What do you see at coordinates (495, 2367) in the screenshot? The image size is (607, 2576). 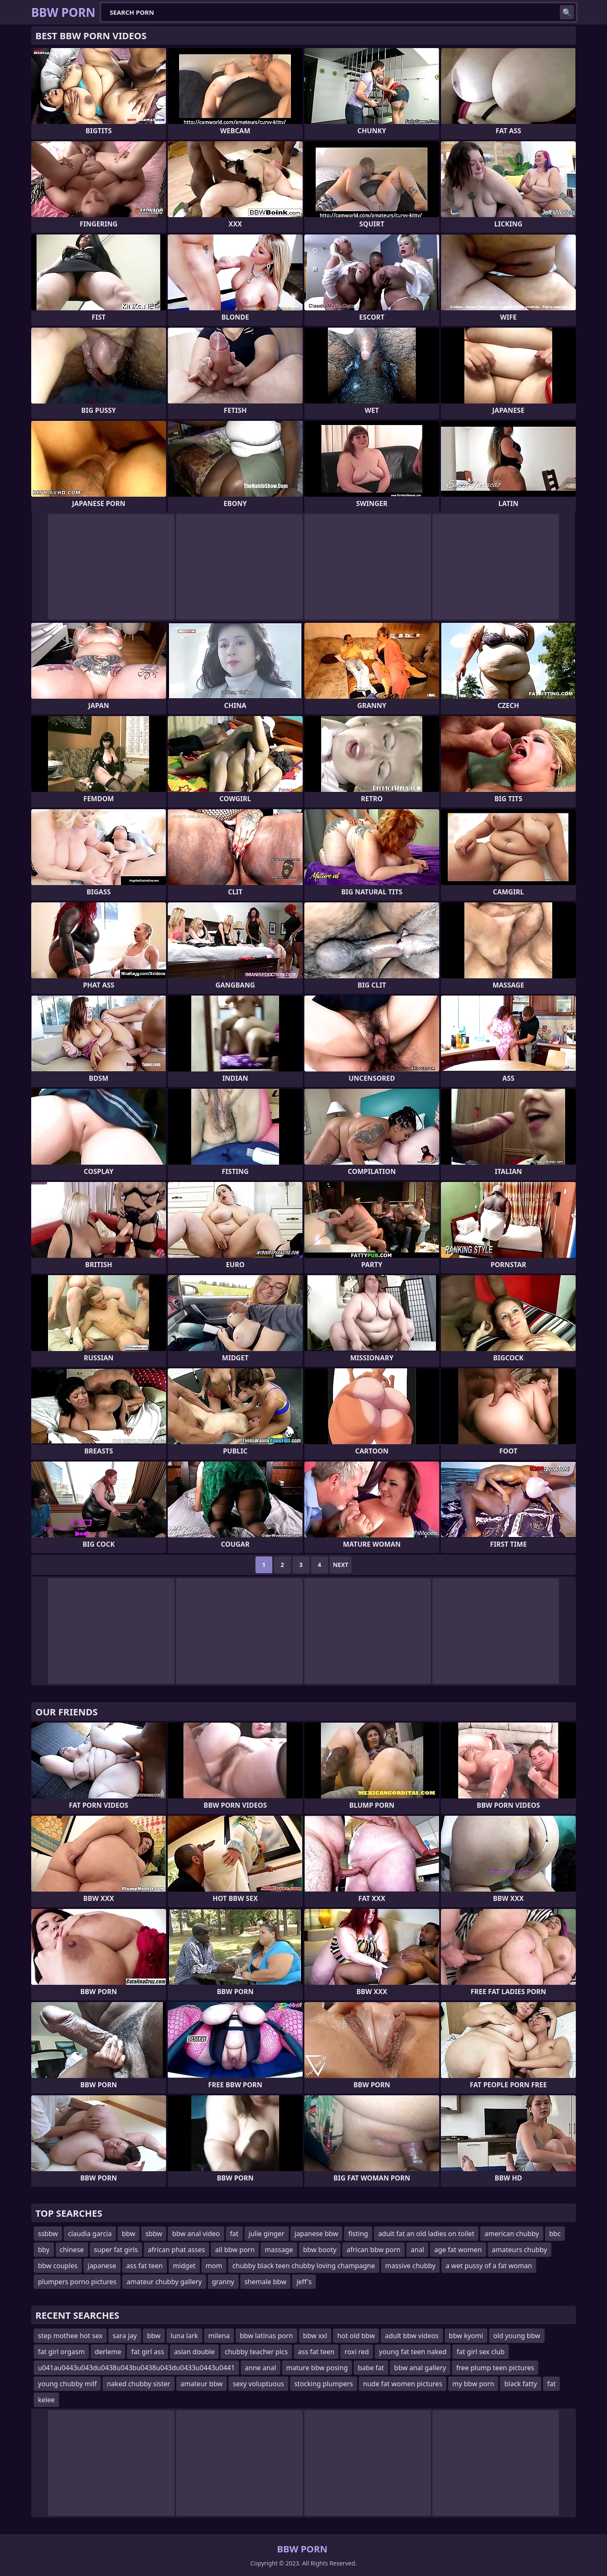 I see `free plump teen pictures` at bounding box center [495, 2367].